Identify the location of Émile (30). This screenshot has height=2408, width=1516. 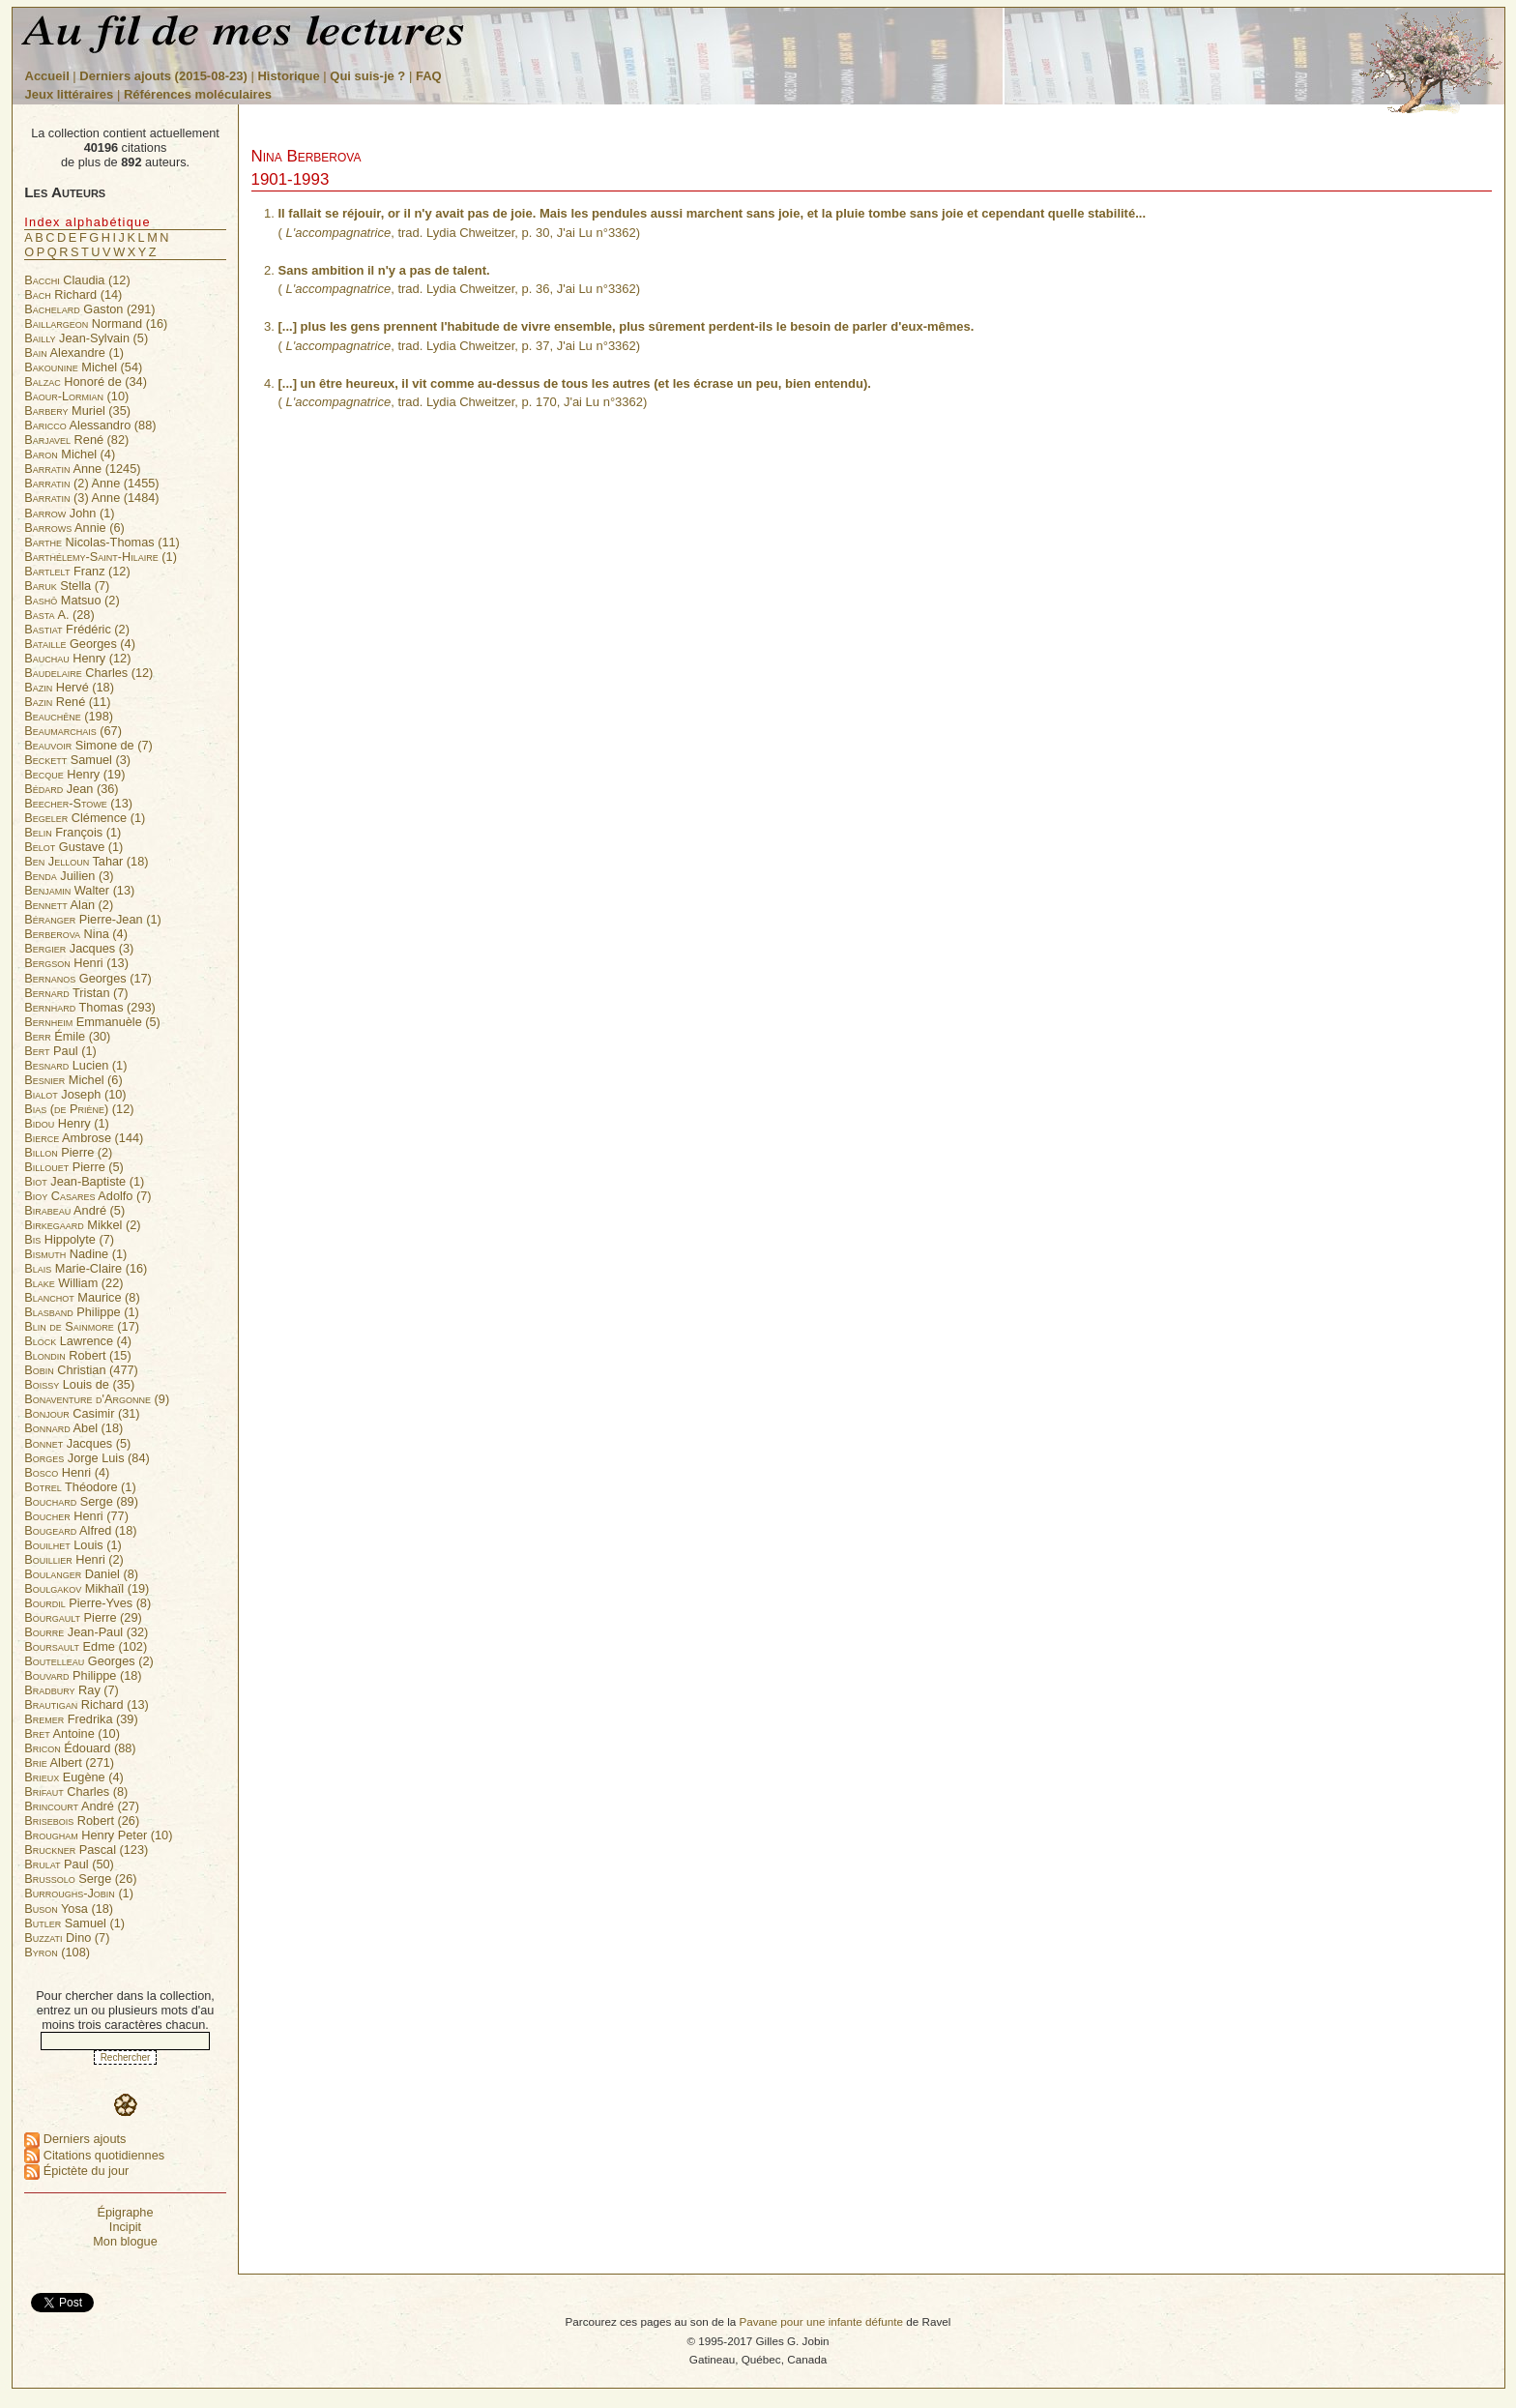
(67, 1036).